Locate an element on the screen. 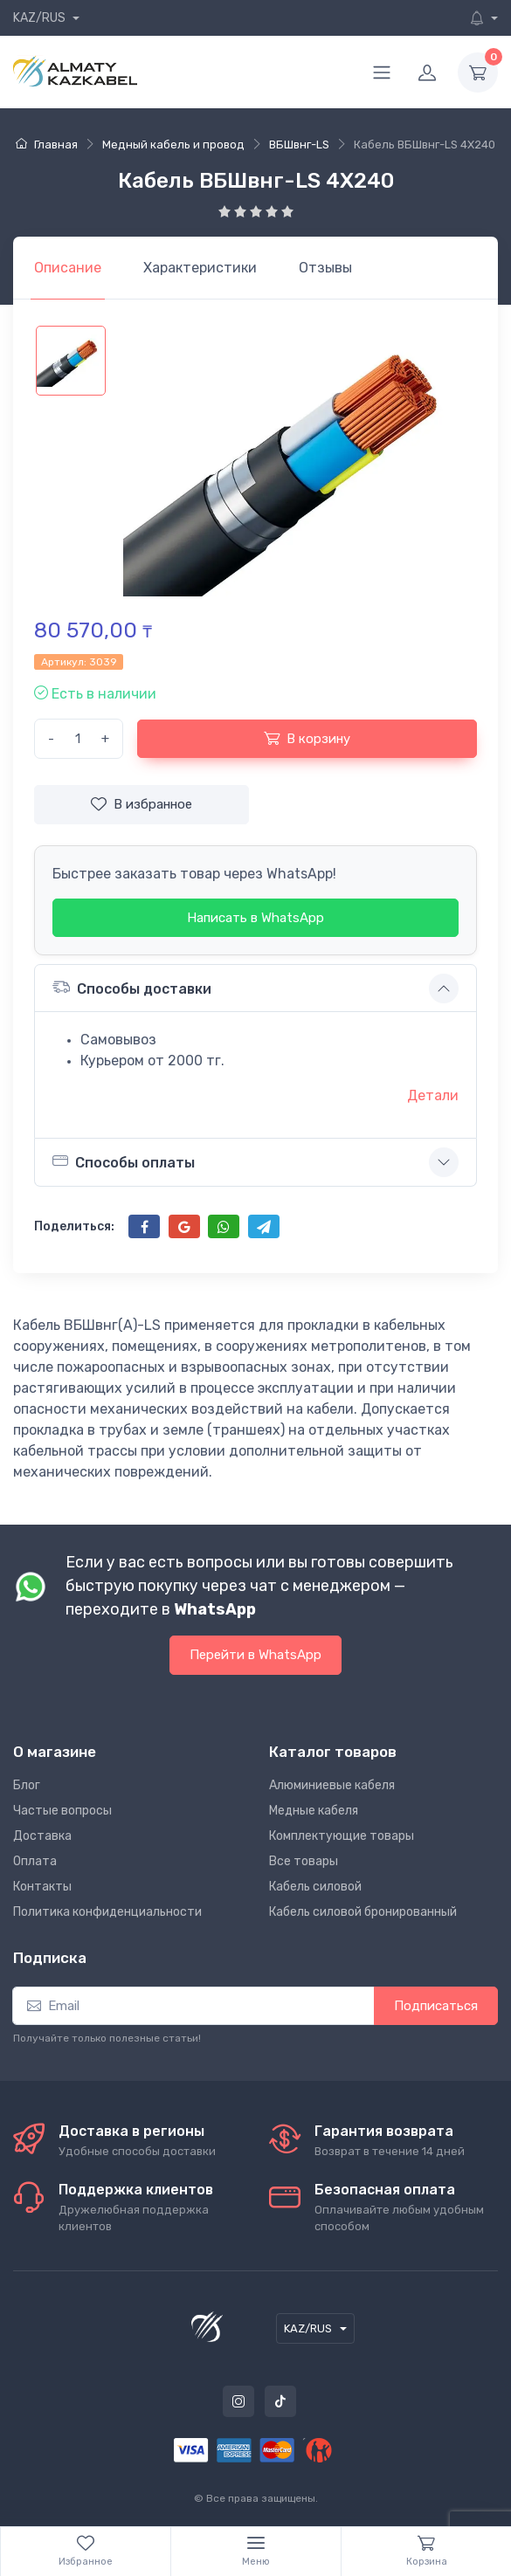 Image resolution: width=511 pixels, height=2576 pixels. Контакты is located at coordinates (42, 1886).